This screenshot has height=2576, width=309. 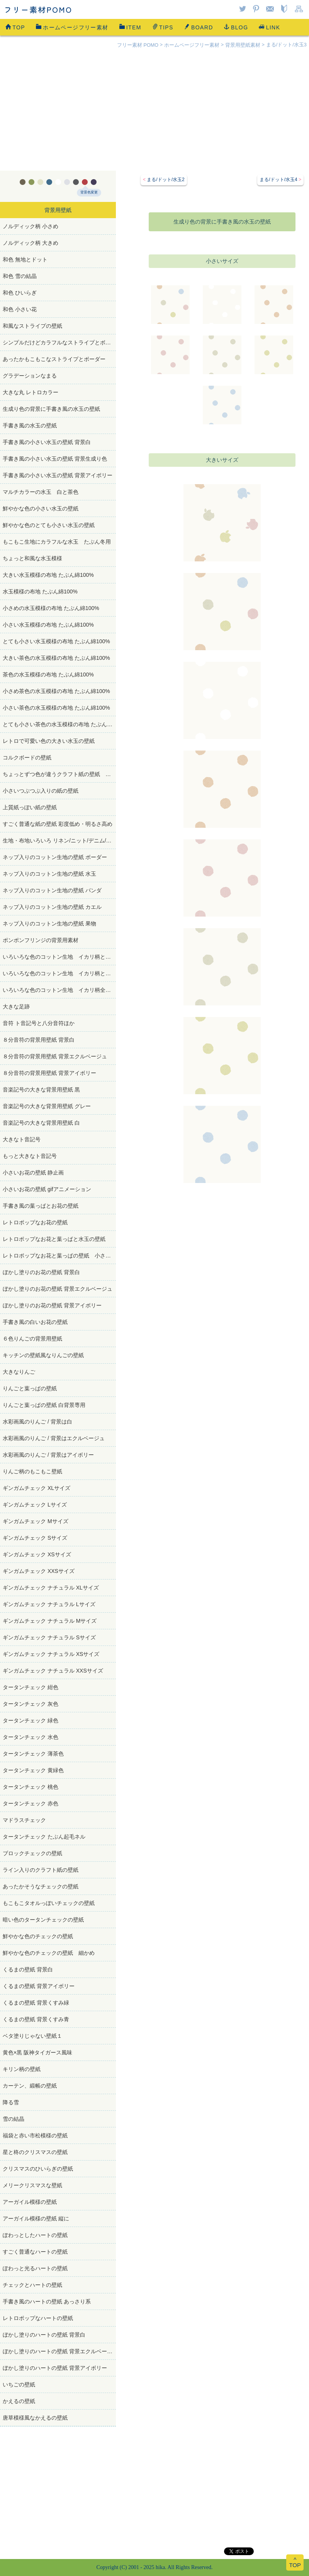 What do you see at coordinates (19, 1372) in the screenshot?
I see `大きなりんご` at bounding box center [19, 1372].